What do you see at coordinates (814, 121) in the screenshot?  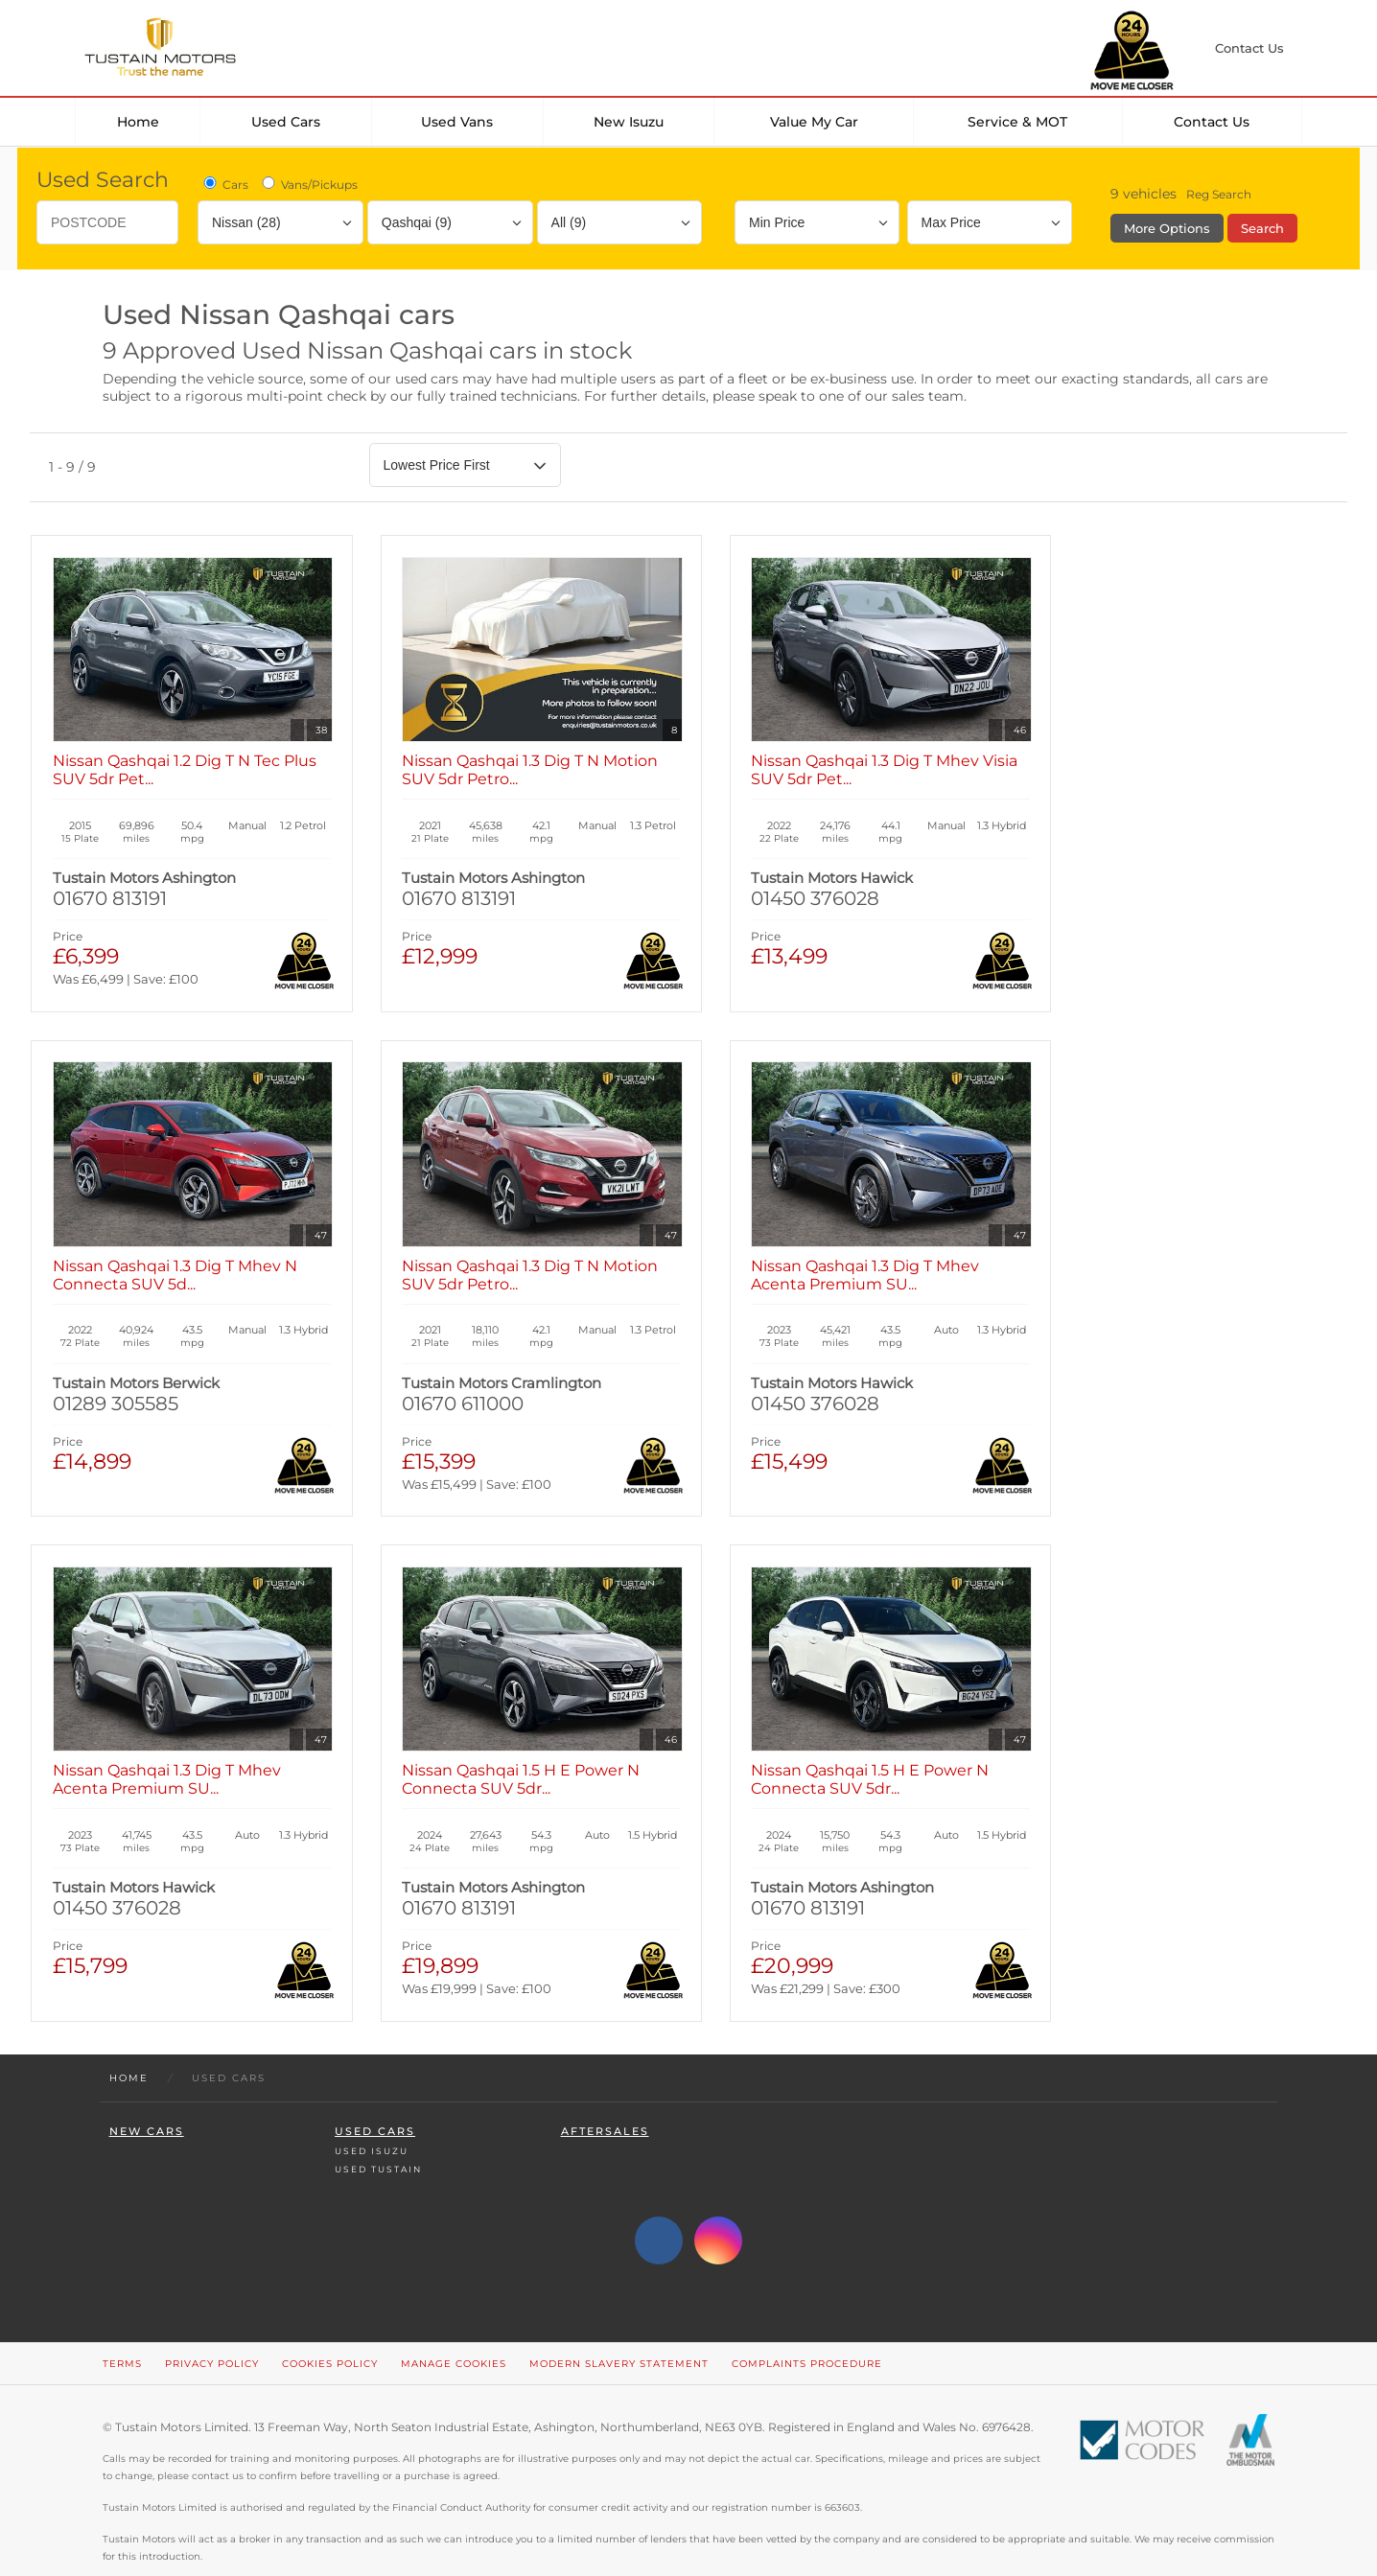 I see `Value my car` at bounding box center [814, 121].